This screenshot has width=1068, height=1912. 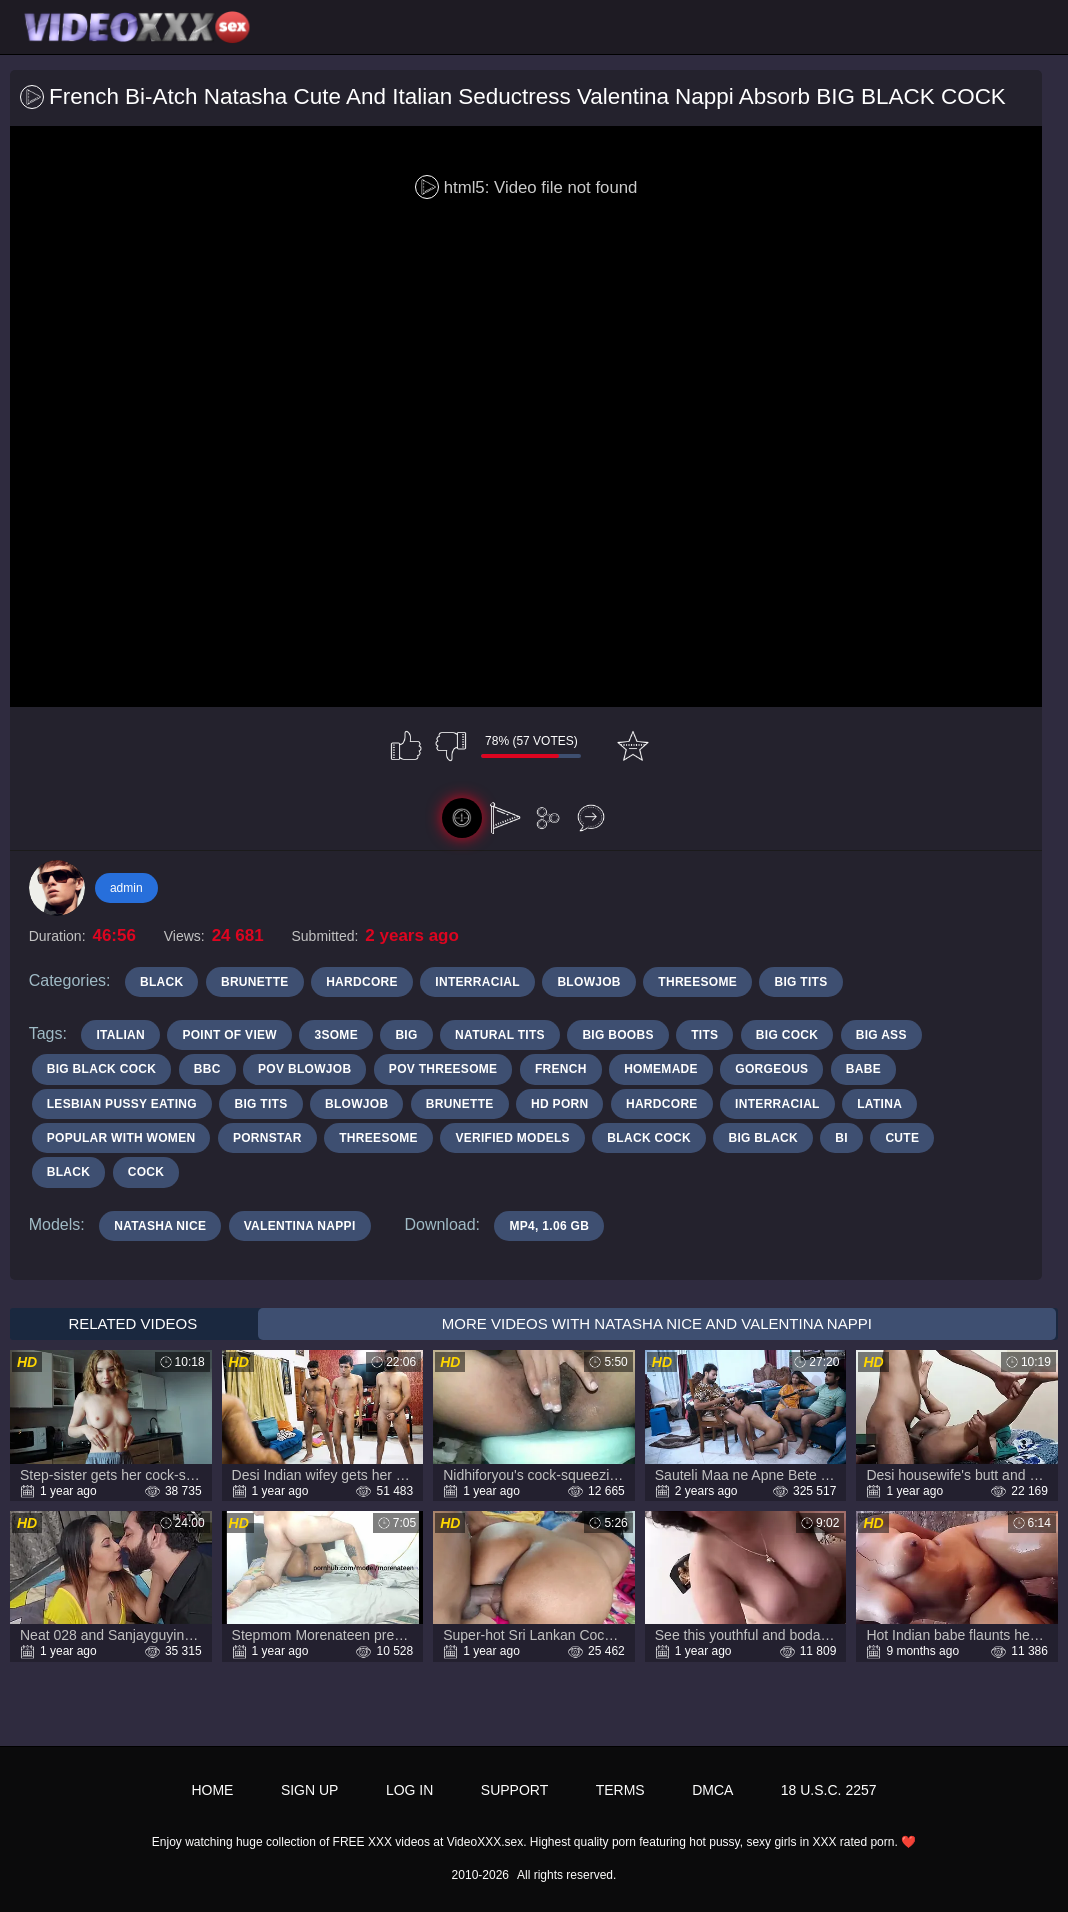 What do you see at coordinates (260, 1104) in the screenshot?
I see `big tits` at bounding box center [260, 1104].